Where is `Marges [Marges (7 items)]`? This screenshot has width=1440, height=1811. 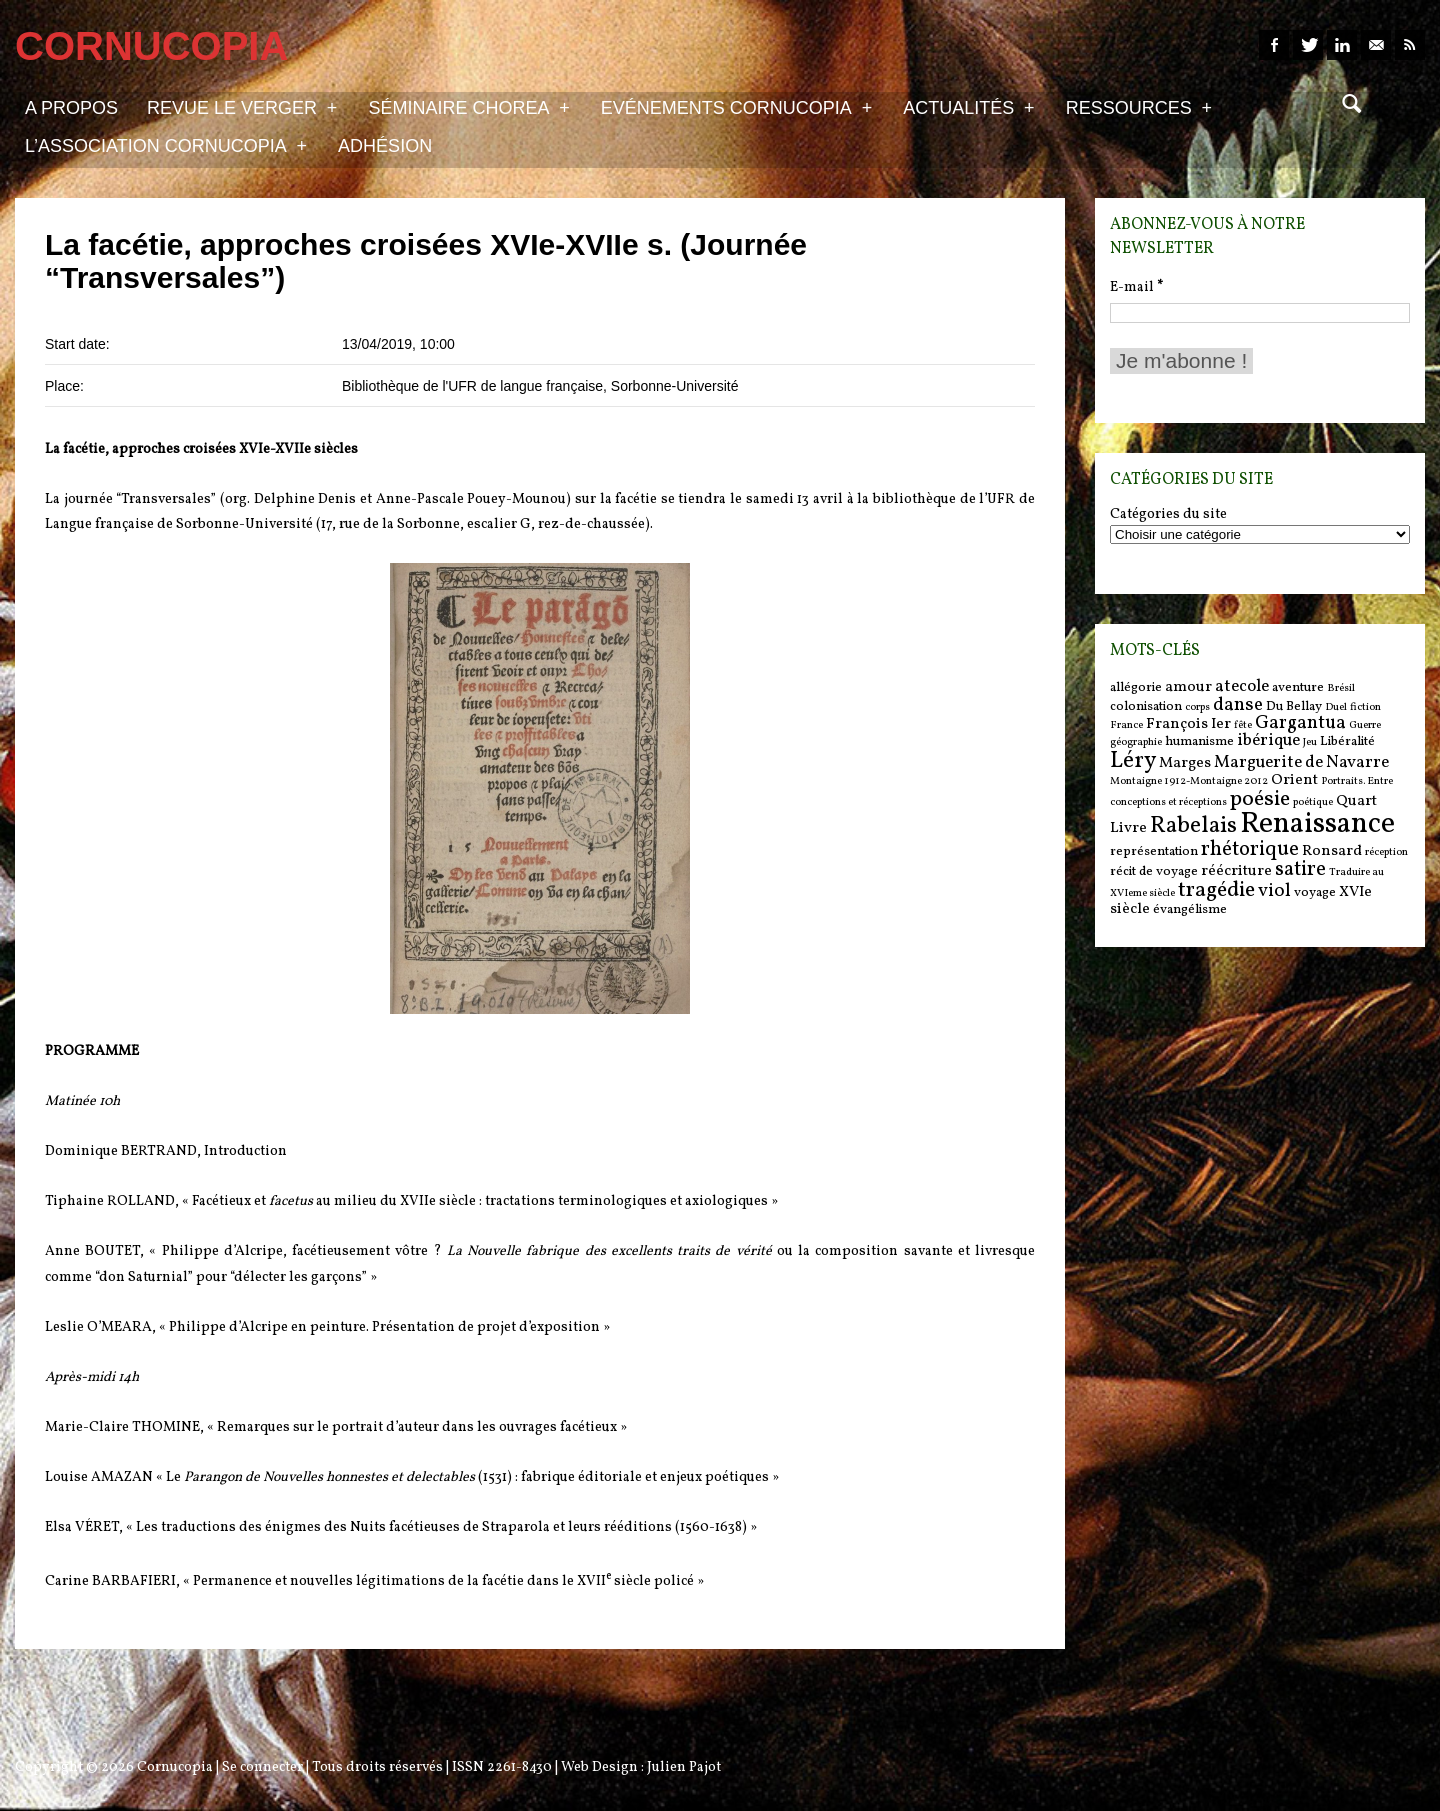
Marges [Marges (7 items)] is located at coordinates (1185, 763).